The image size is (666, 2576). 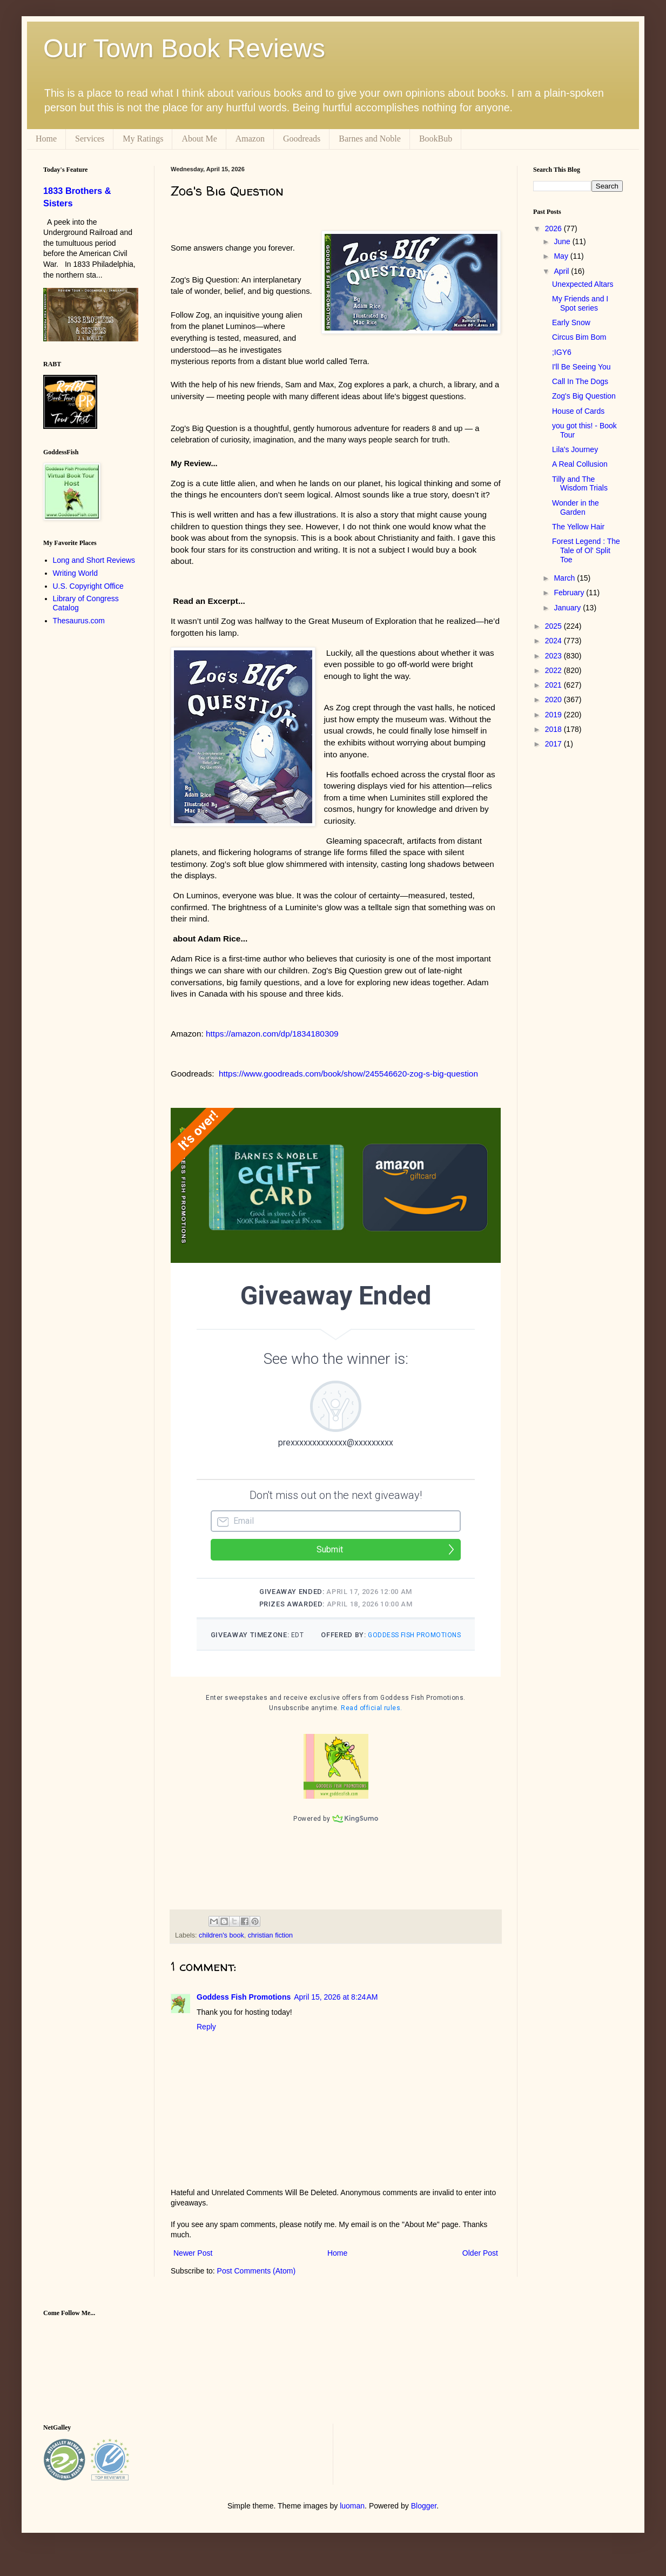 I want to click on Wonder in the Garden, so click(x=575, y=507).